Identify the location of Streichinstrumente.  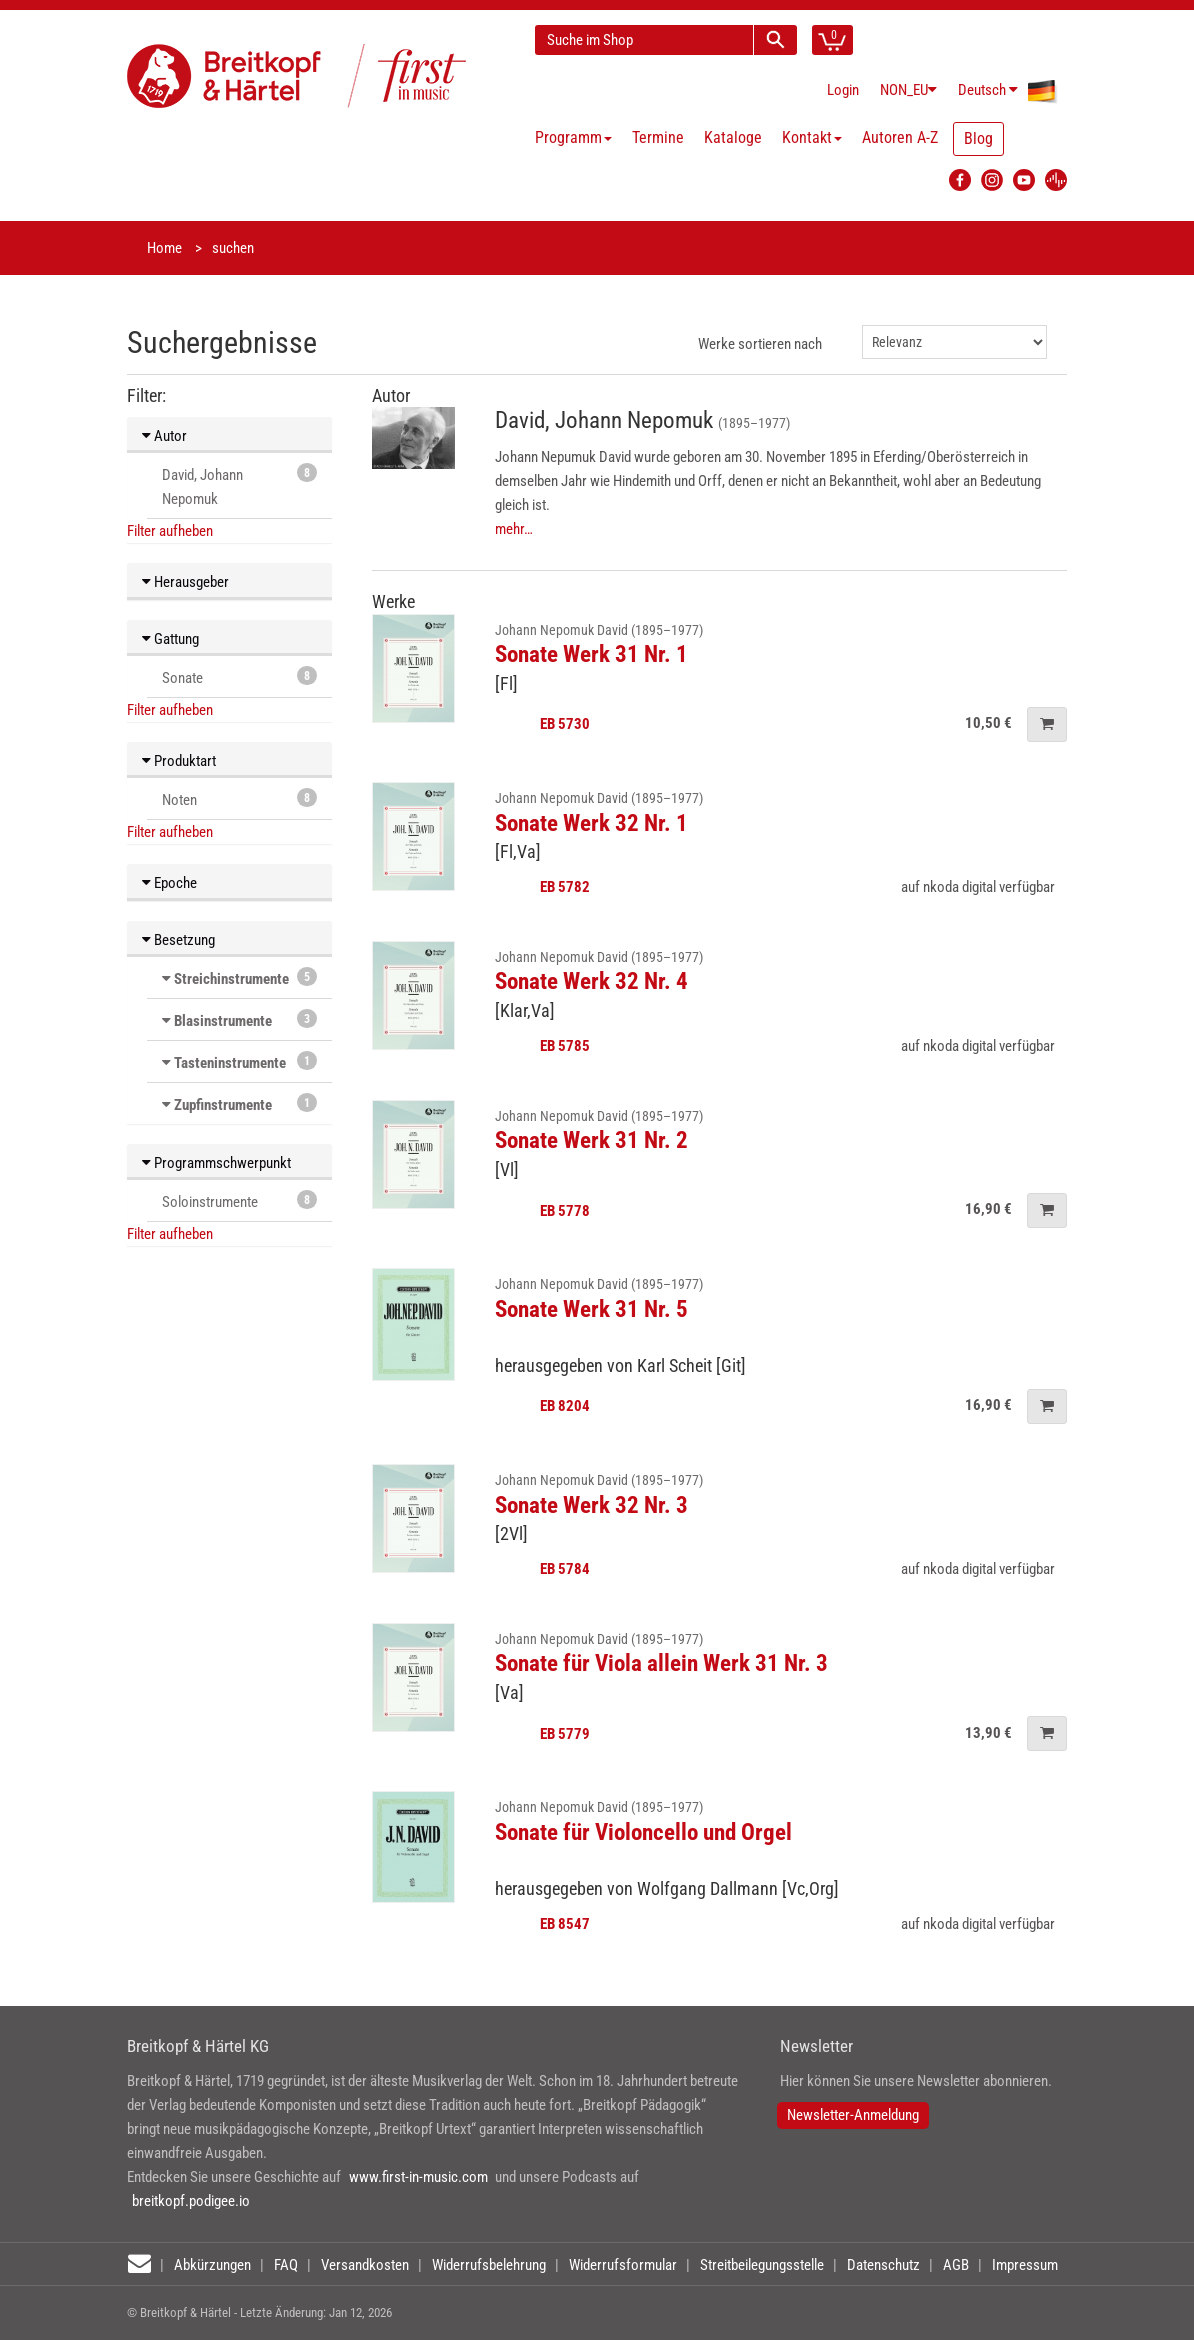
(231, 979).